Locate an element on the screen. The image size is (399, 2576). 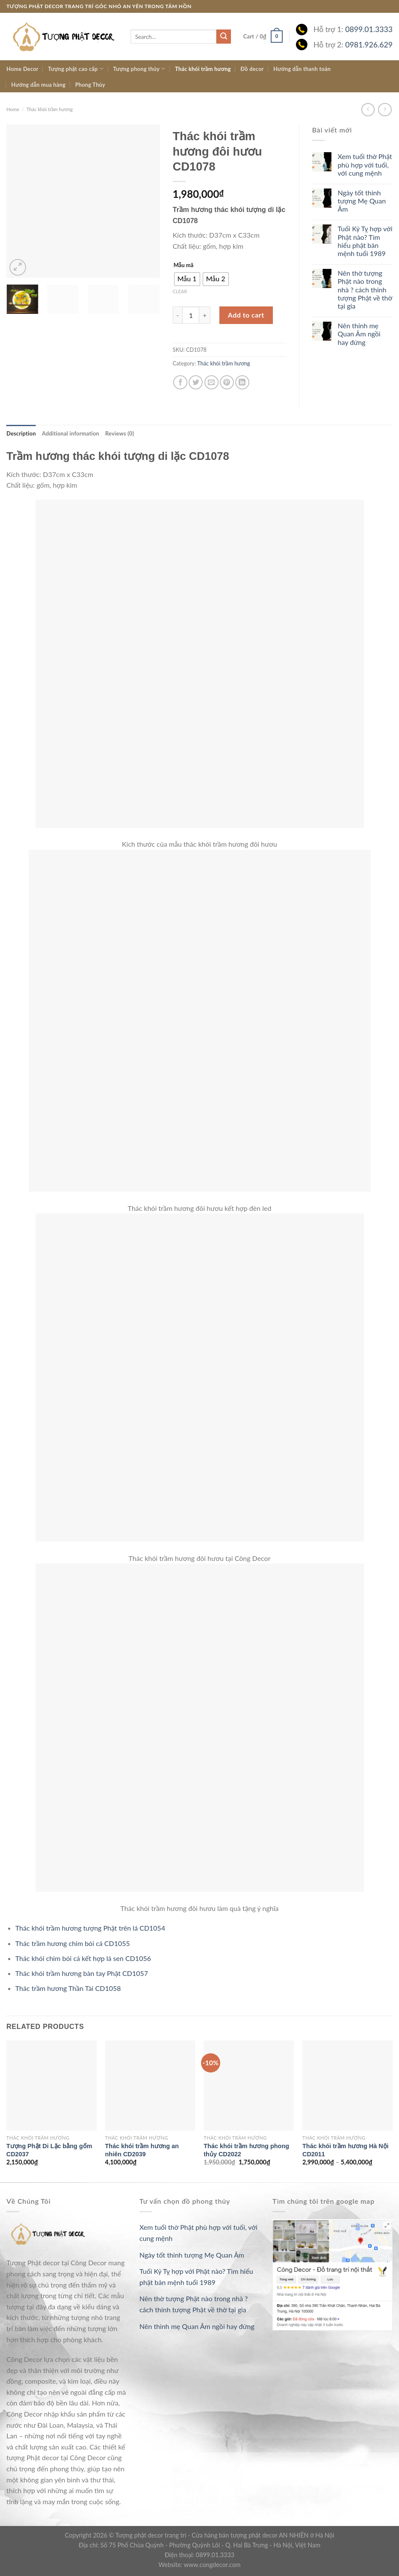
Home Decor is located at coordinates (22, 68).